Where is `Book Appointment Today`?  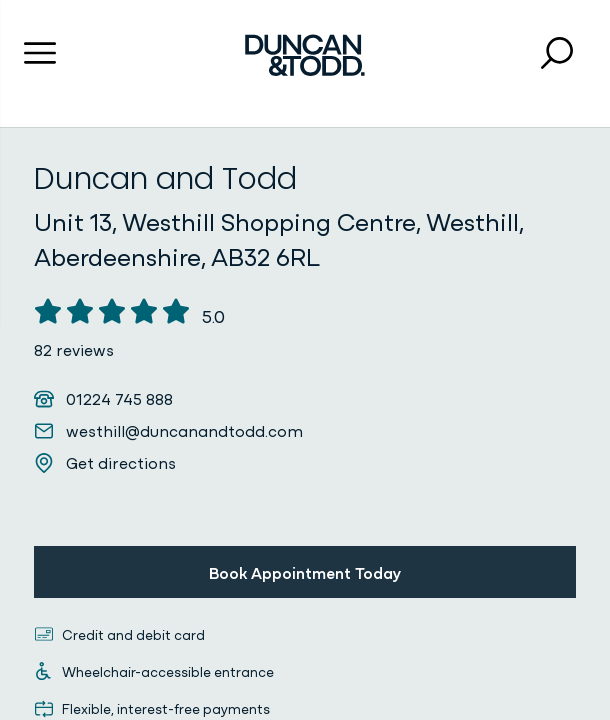 Book Appointment Today is located at coordinates (305, 572).